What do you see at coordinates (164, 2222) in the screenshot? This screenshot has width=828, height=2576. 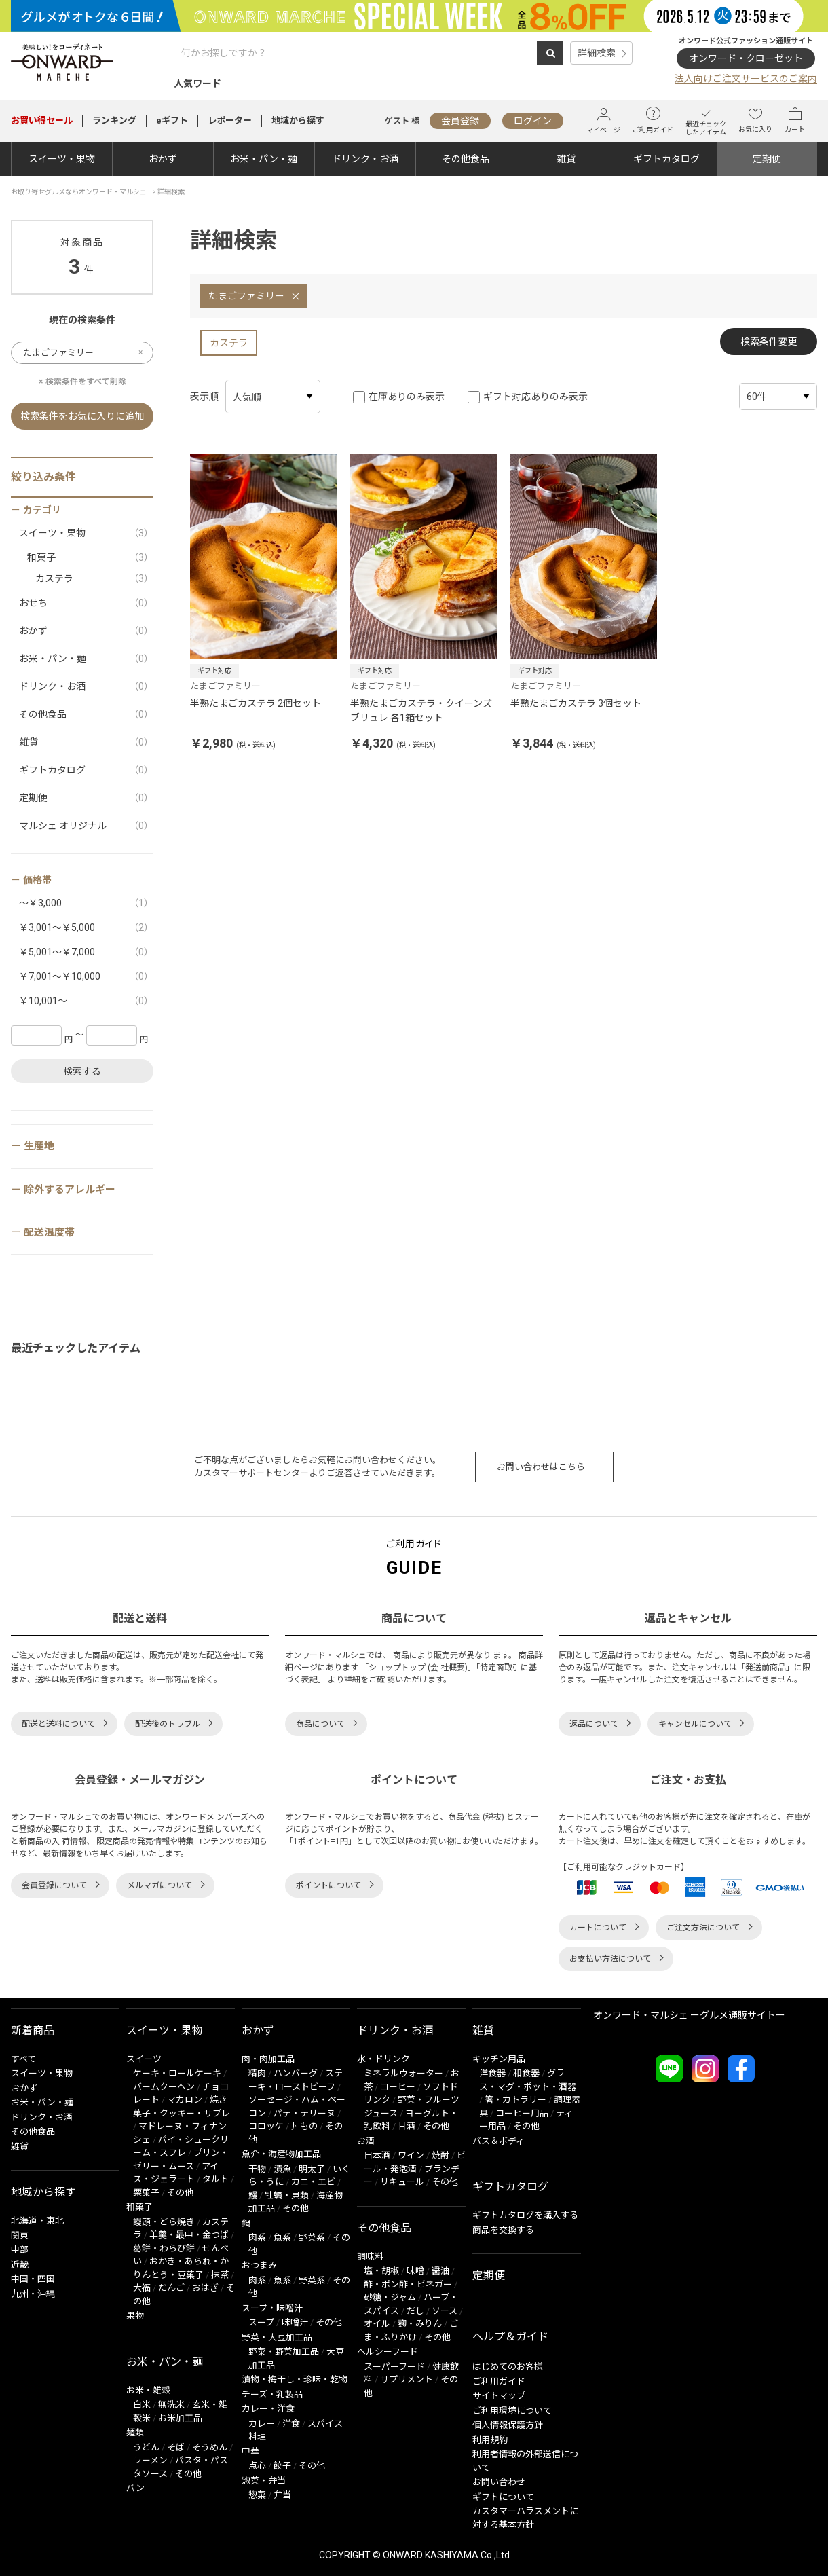 I see `饅頭・どら焼き` at bounding box center [164, 2222].